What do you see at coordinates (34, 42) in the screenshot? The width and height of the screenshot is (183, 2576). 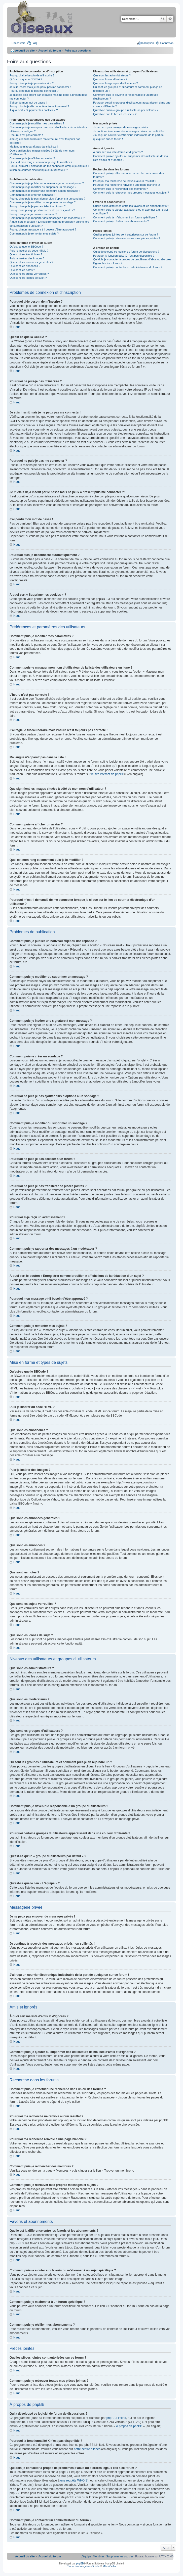 I see `FAQ [menuitem]` at bounding box center [34, 42].